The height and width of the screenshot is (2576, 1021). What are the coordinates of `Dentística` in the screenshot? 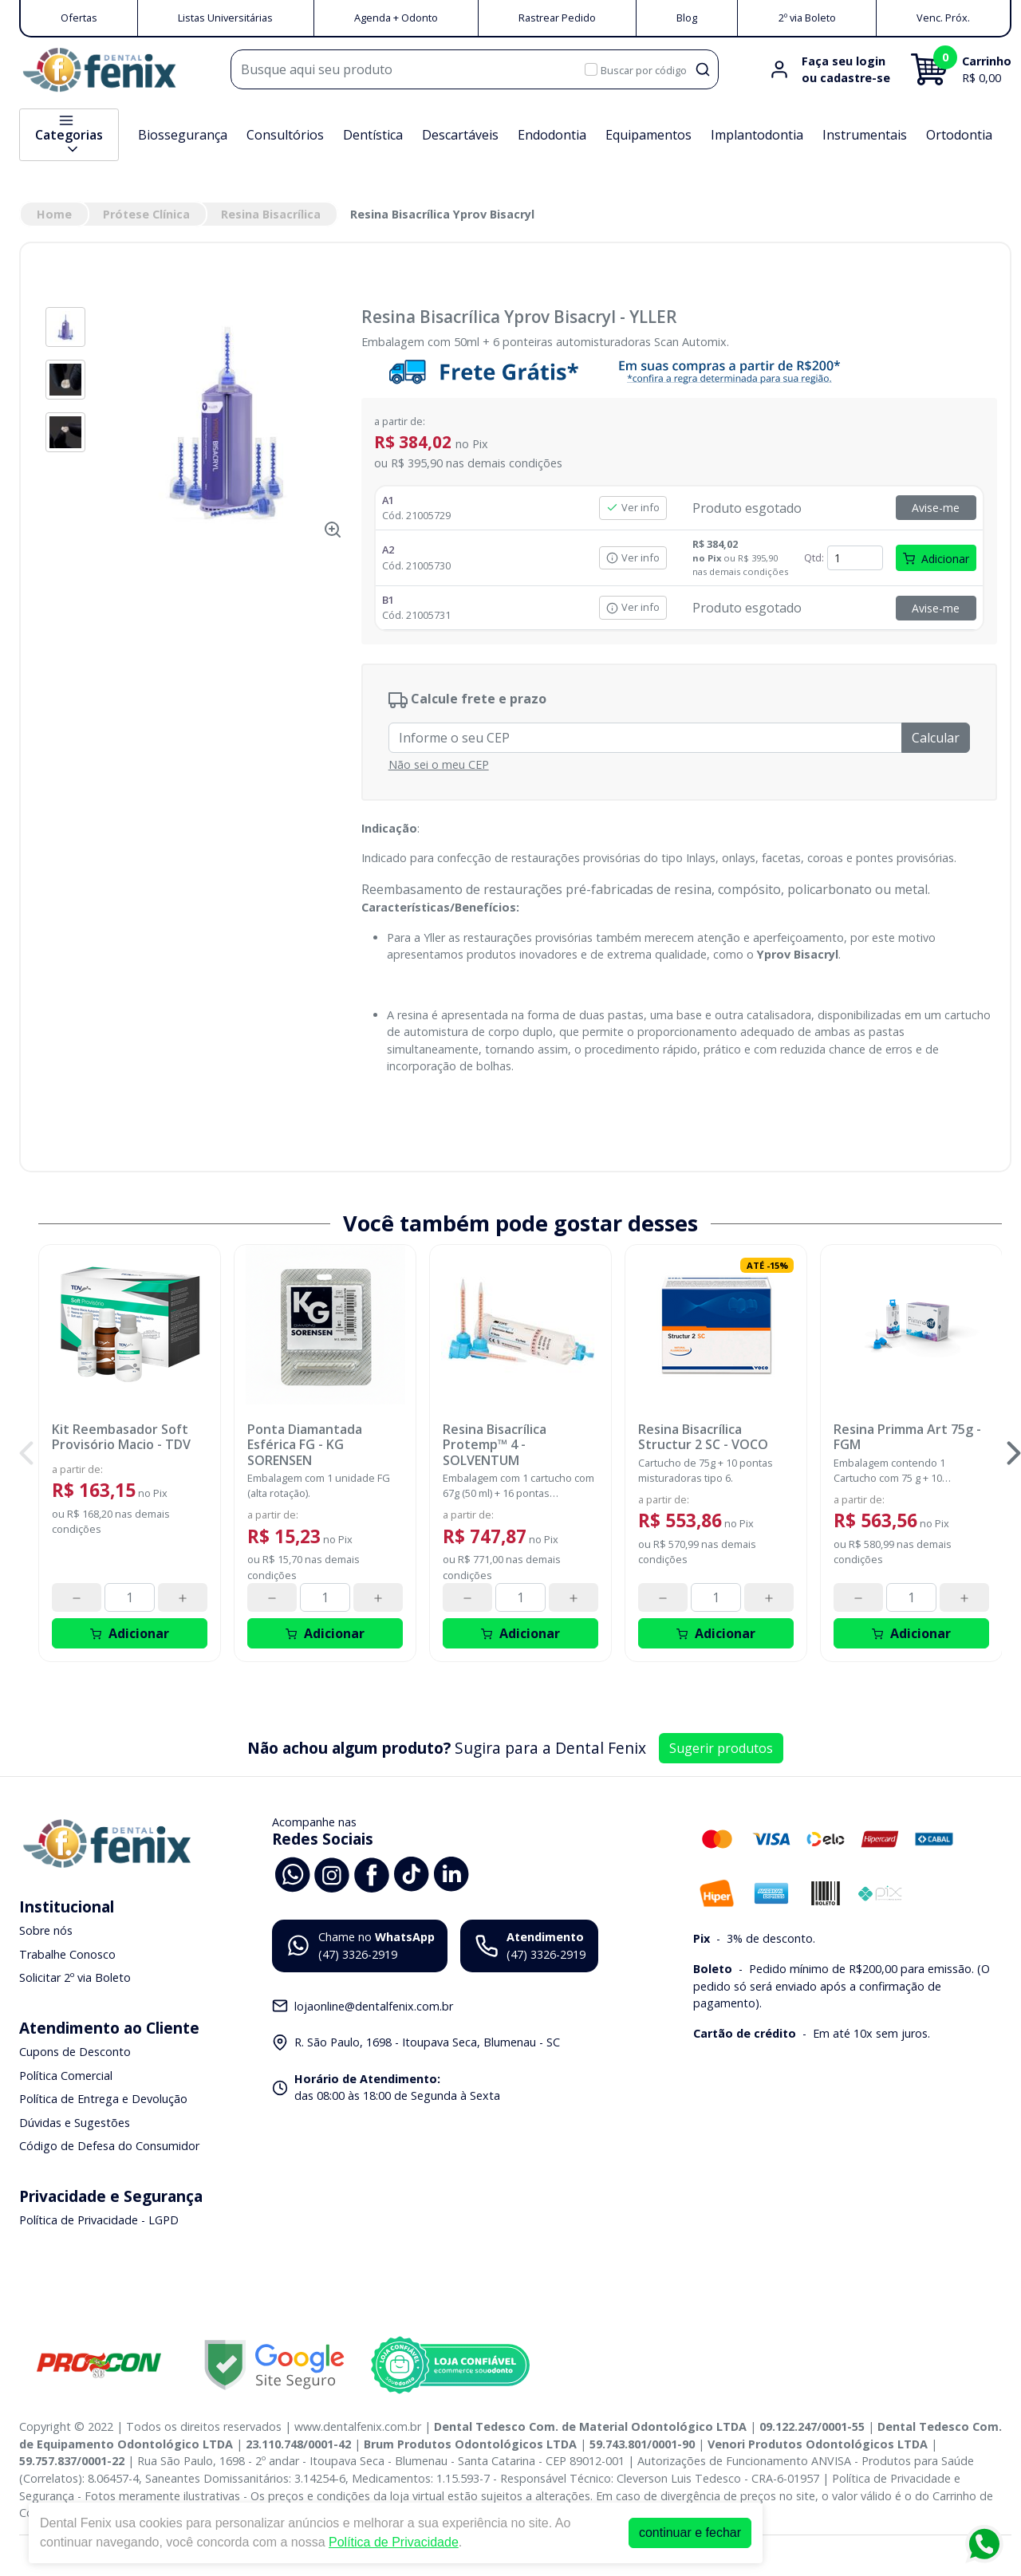 It's located at (373, 135).